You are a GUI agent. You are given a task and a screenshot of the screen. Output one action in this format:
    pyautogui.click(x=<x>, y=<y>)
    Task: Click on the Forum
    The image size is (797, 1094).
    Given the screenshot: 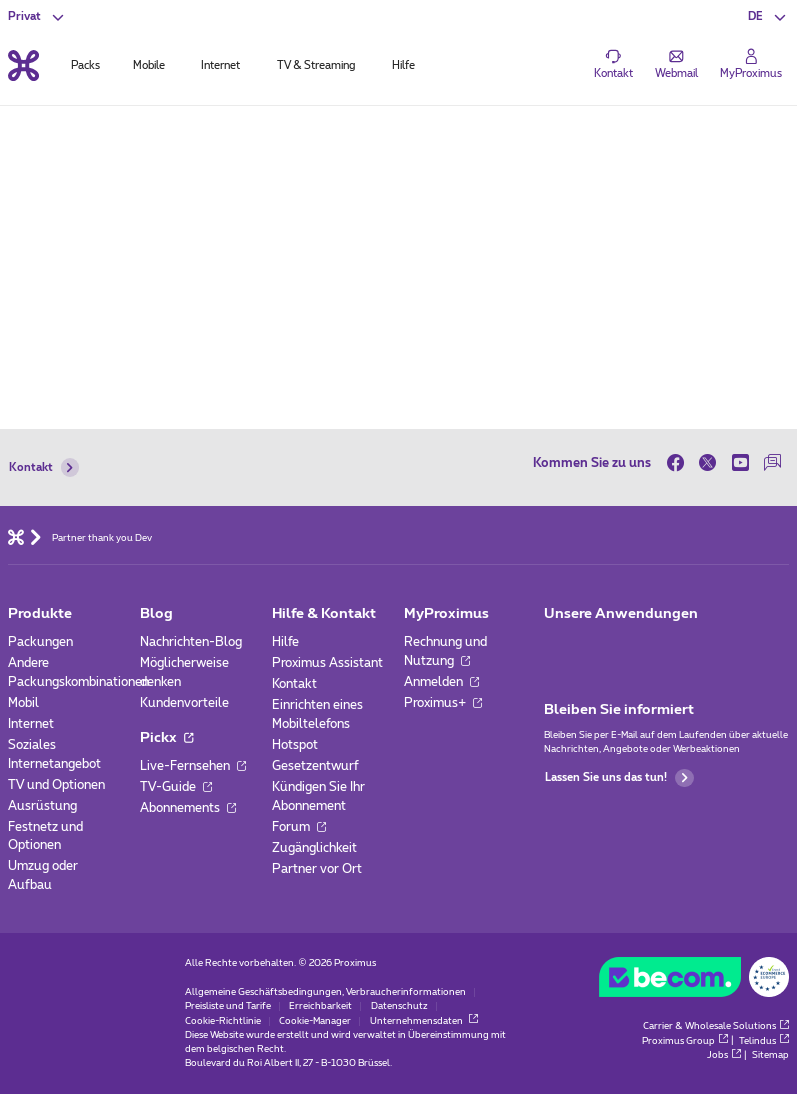 What is the action you would take?
    pyautogui.click(x=299, y=827)
    